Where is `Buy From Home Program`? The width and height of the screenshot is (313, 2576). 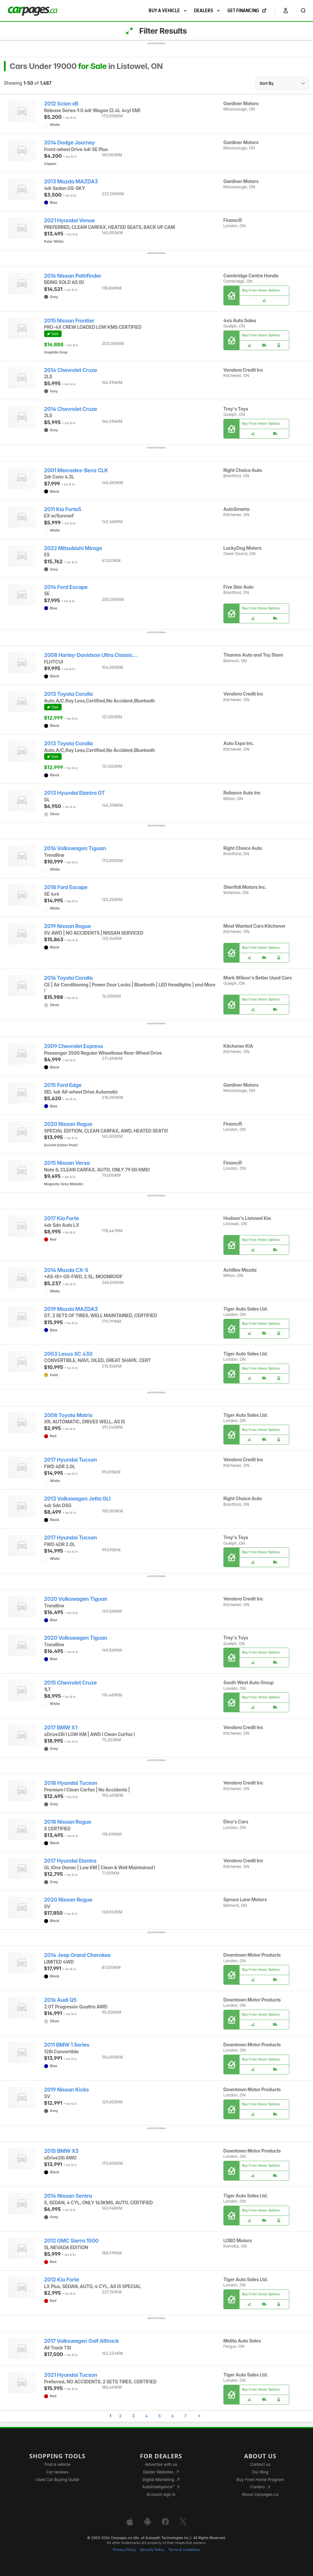 Buy From Home Program is located at coordinates (260, 2479).